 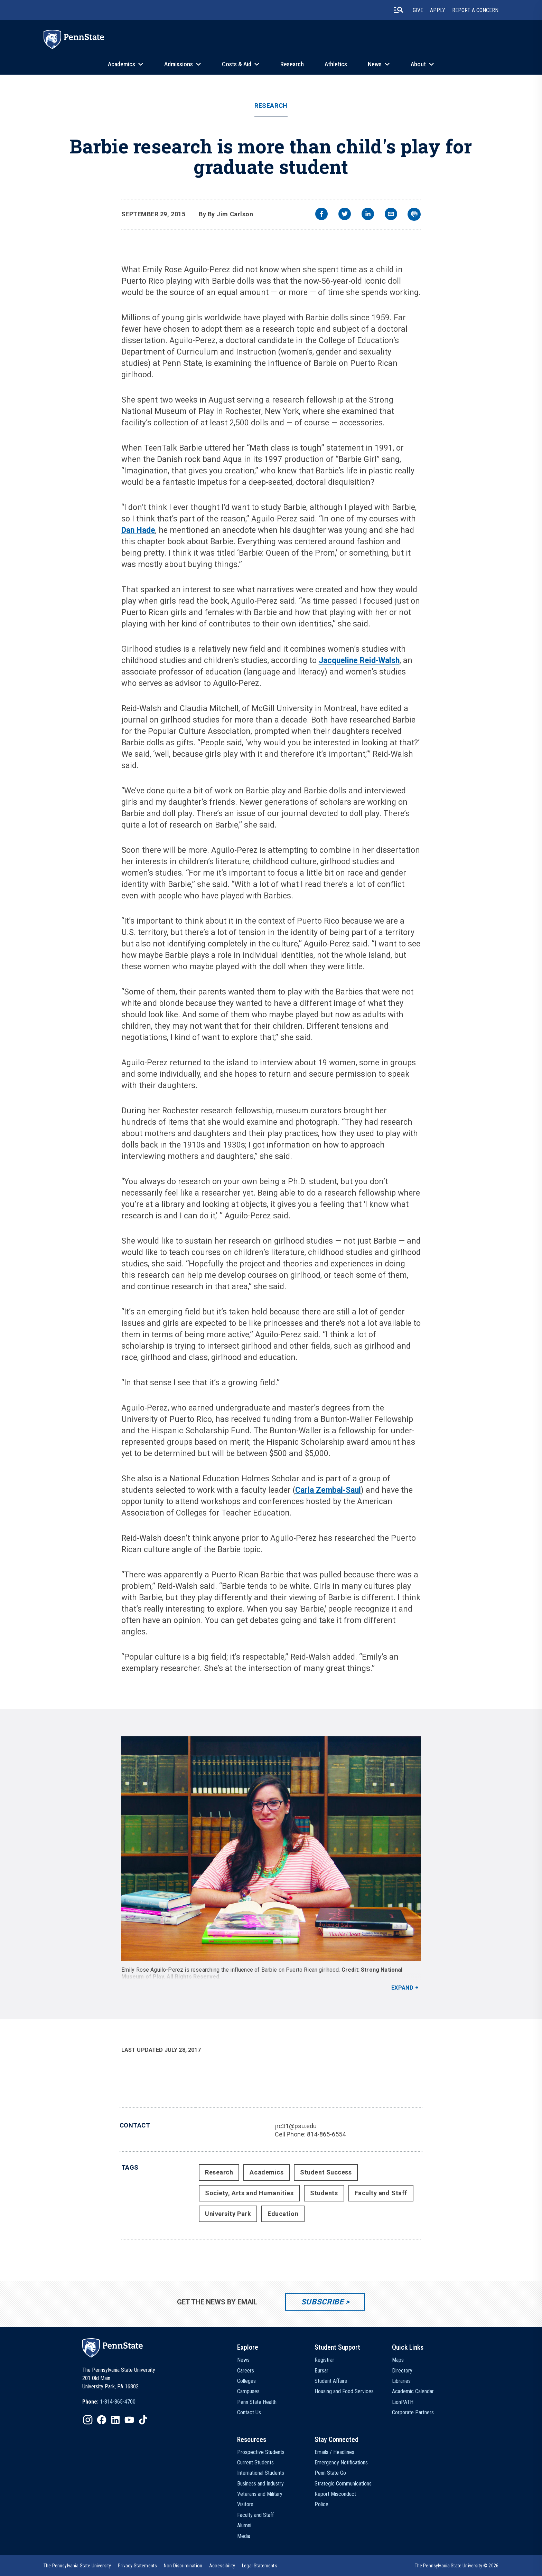 What do you see at coordinates (296, 2126) in the screenshot?
I see `jrc31@psu.edu` at bounding box center [296, 2126].